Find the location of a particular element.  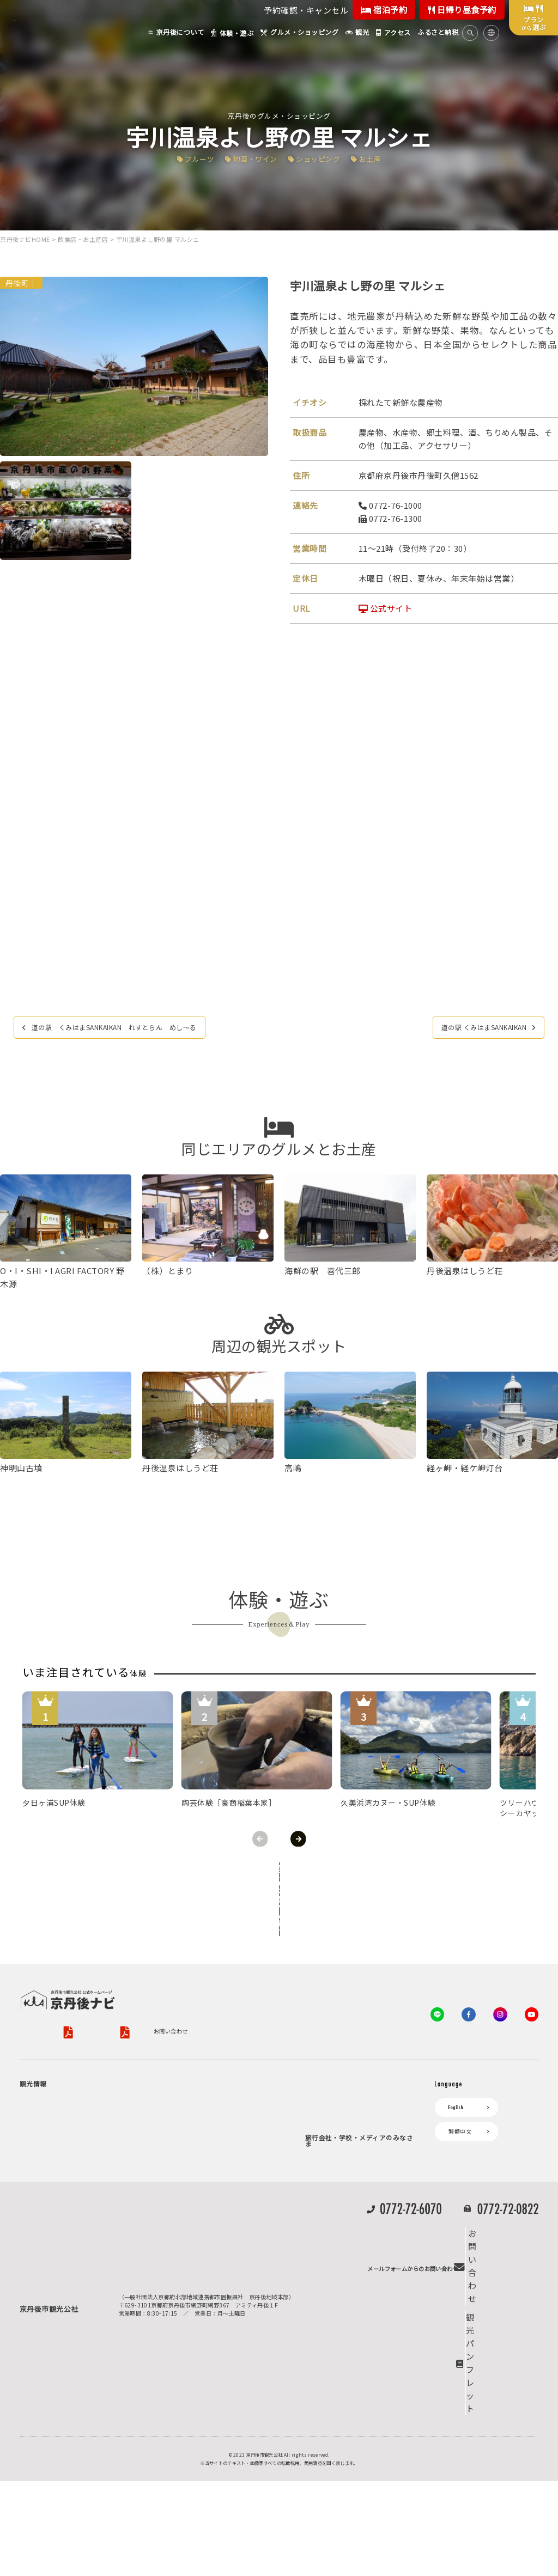

リアルタイム道路情報 is located at coordinates (193, 2225).